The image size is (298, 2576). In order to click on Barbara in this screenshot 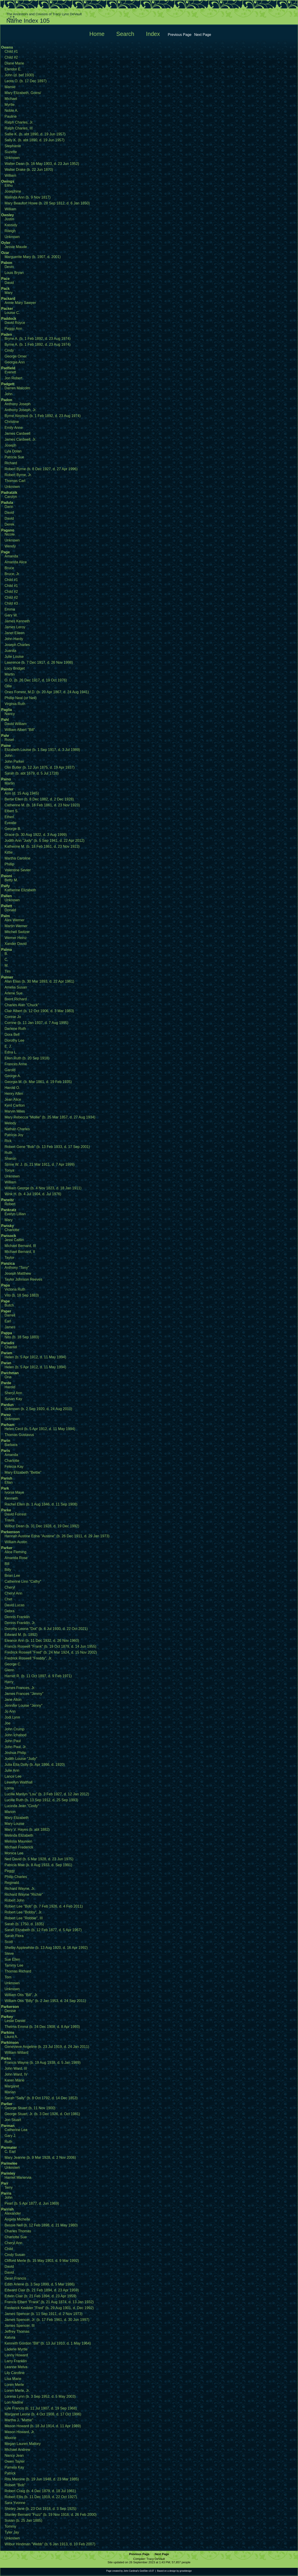, I will do `click(11, 1445)`.